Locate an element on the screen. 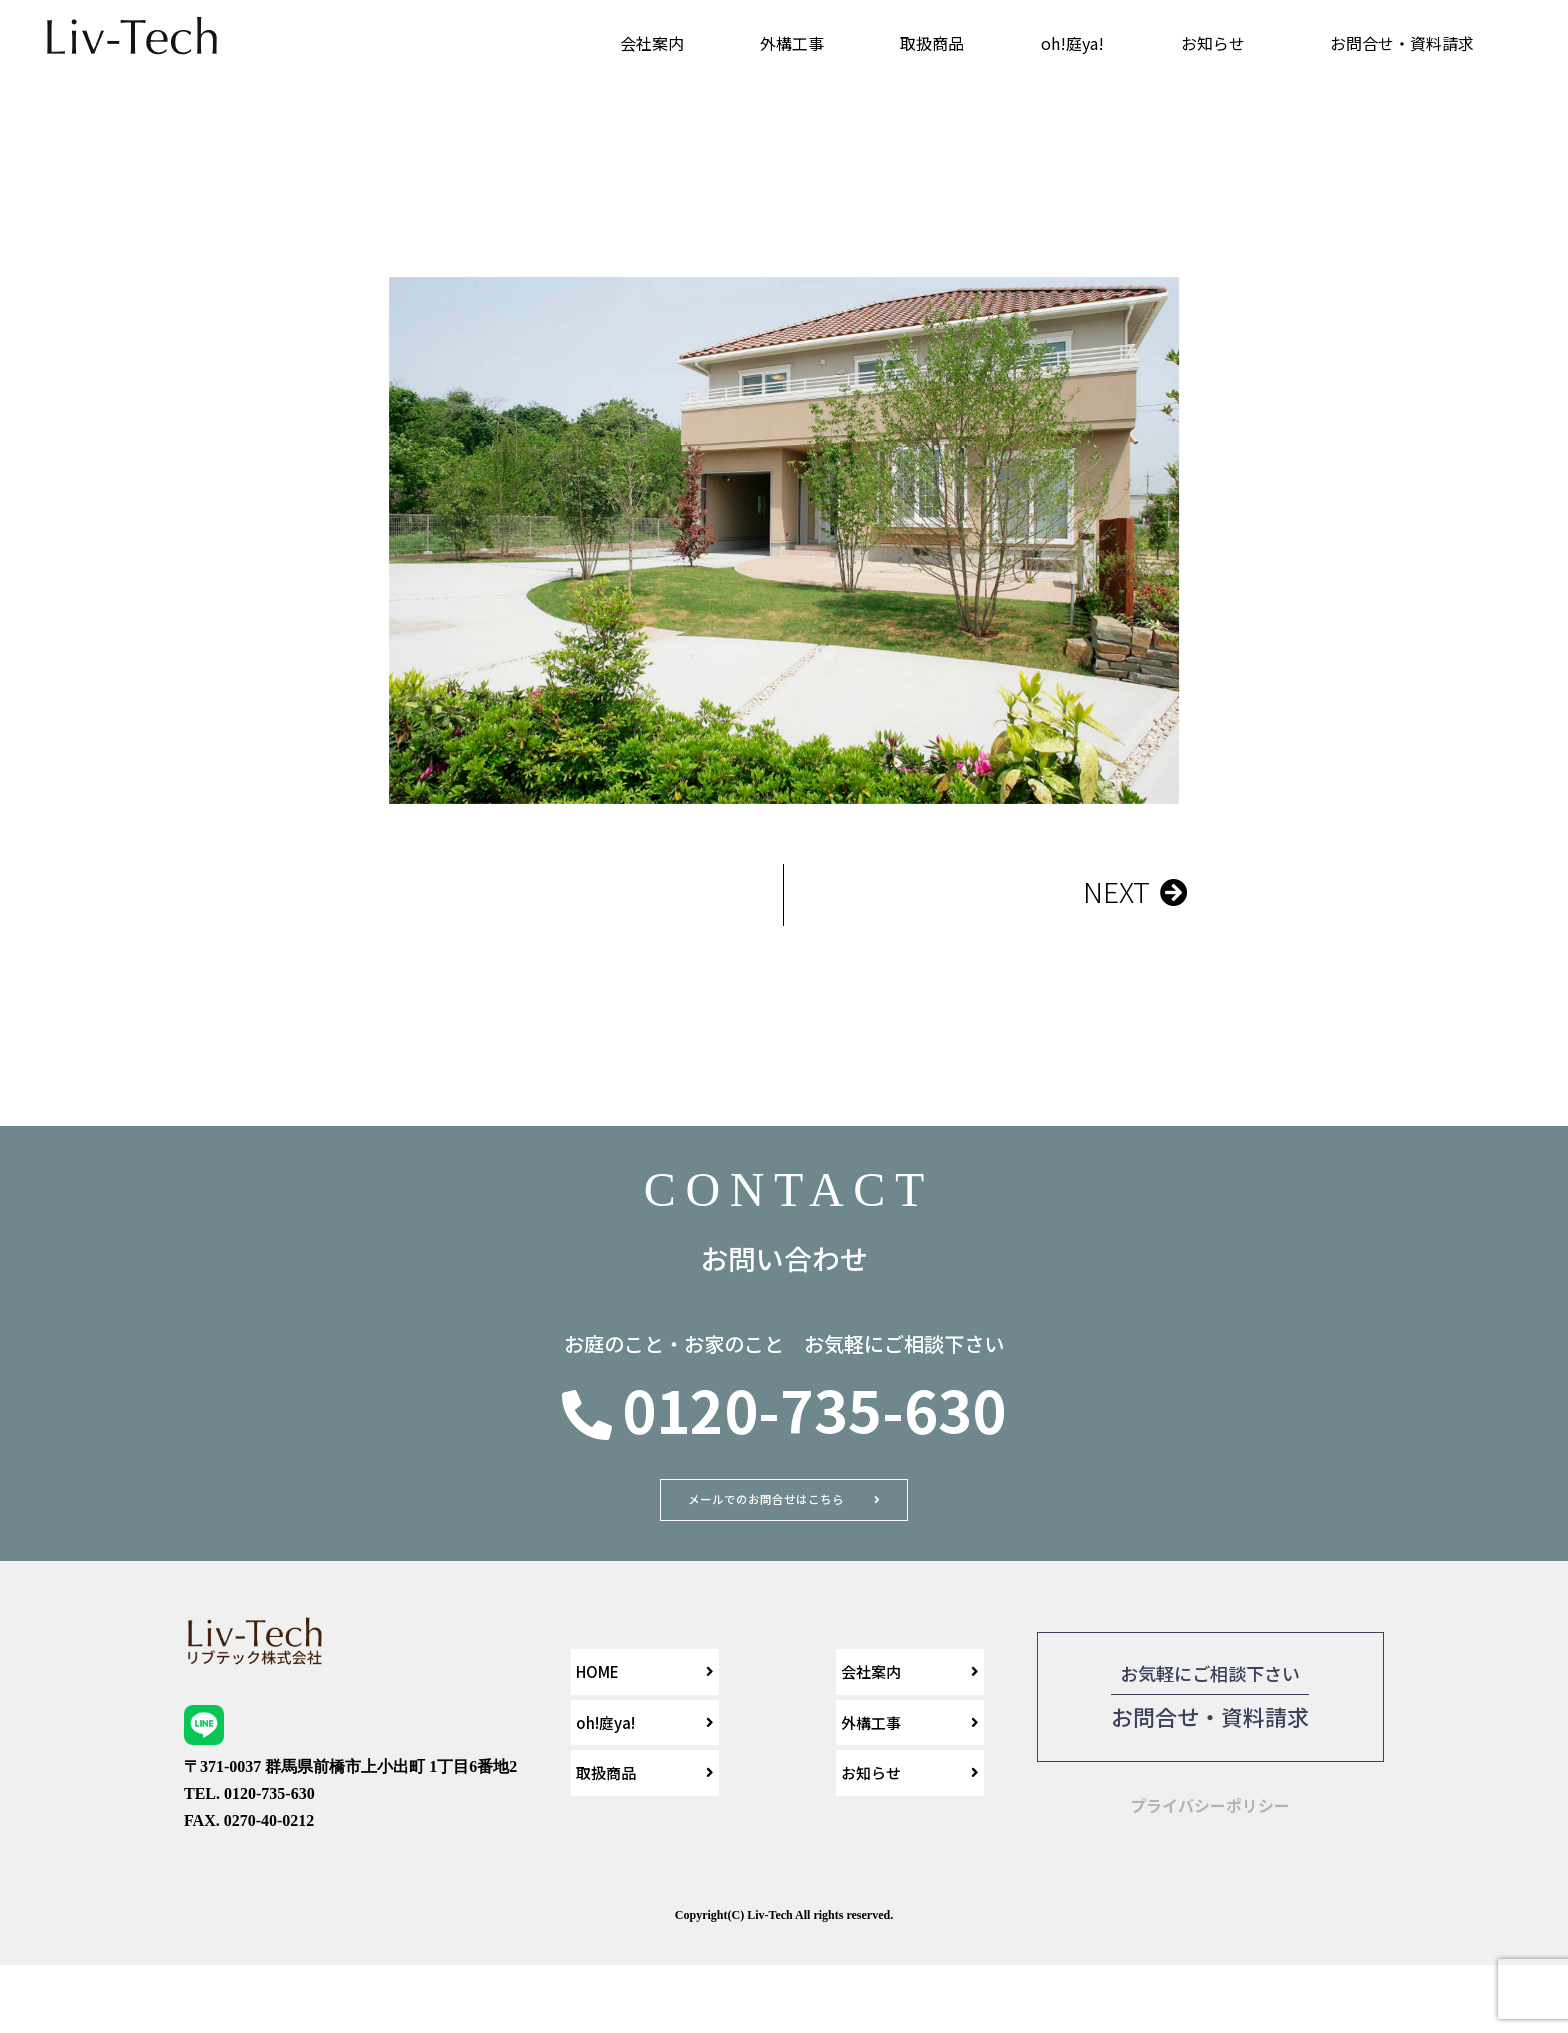 The height and width of the screenshot is (2033, 1568). メールでのお問合せはこちら is located at coordinates (763, 1518).